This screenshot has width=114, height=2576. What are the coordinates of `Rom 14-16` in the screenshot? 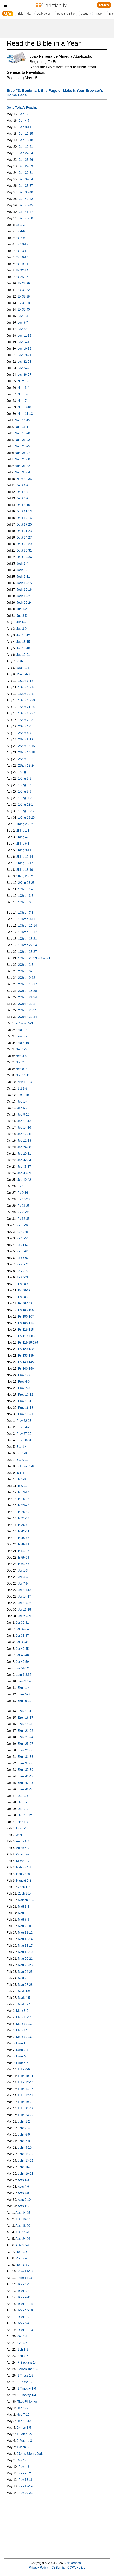 It's located at (25, 2277).